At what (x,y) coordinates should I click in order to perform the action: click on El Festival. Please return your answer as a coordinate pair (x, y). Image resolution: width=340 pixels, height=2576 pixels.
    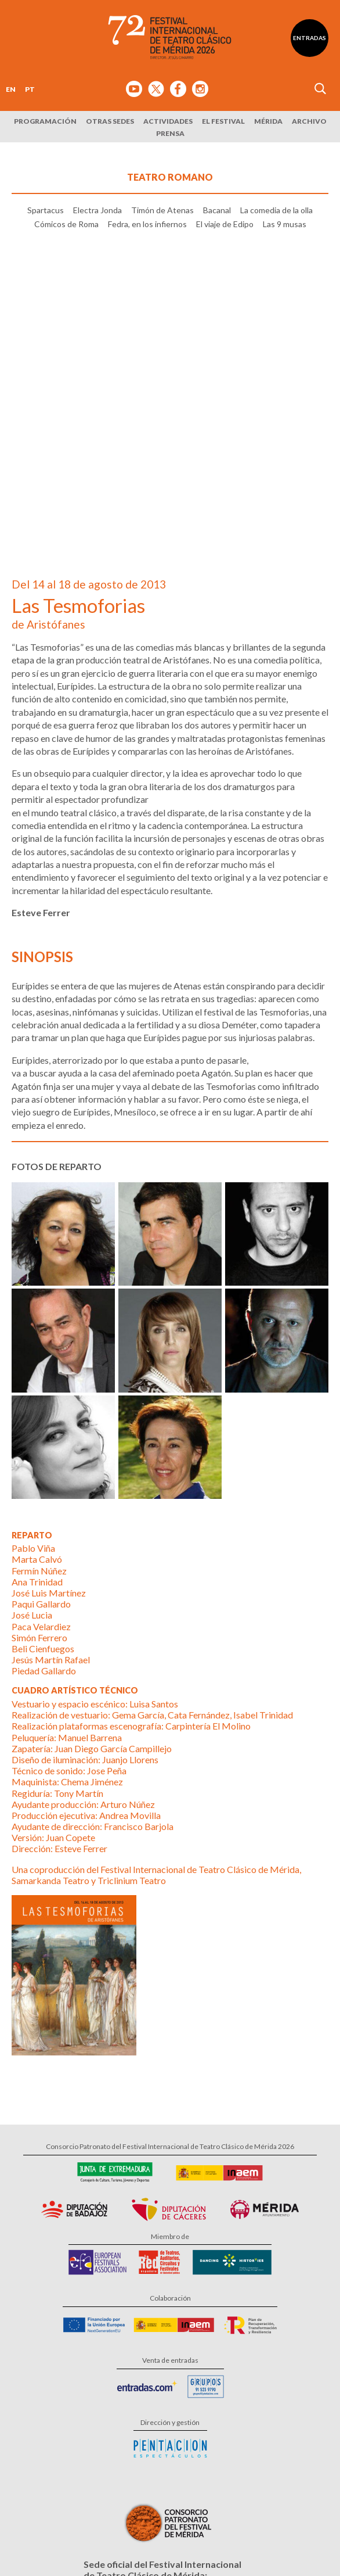
    Looking at the image, I should click on (223, 121).